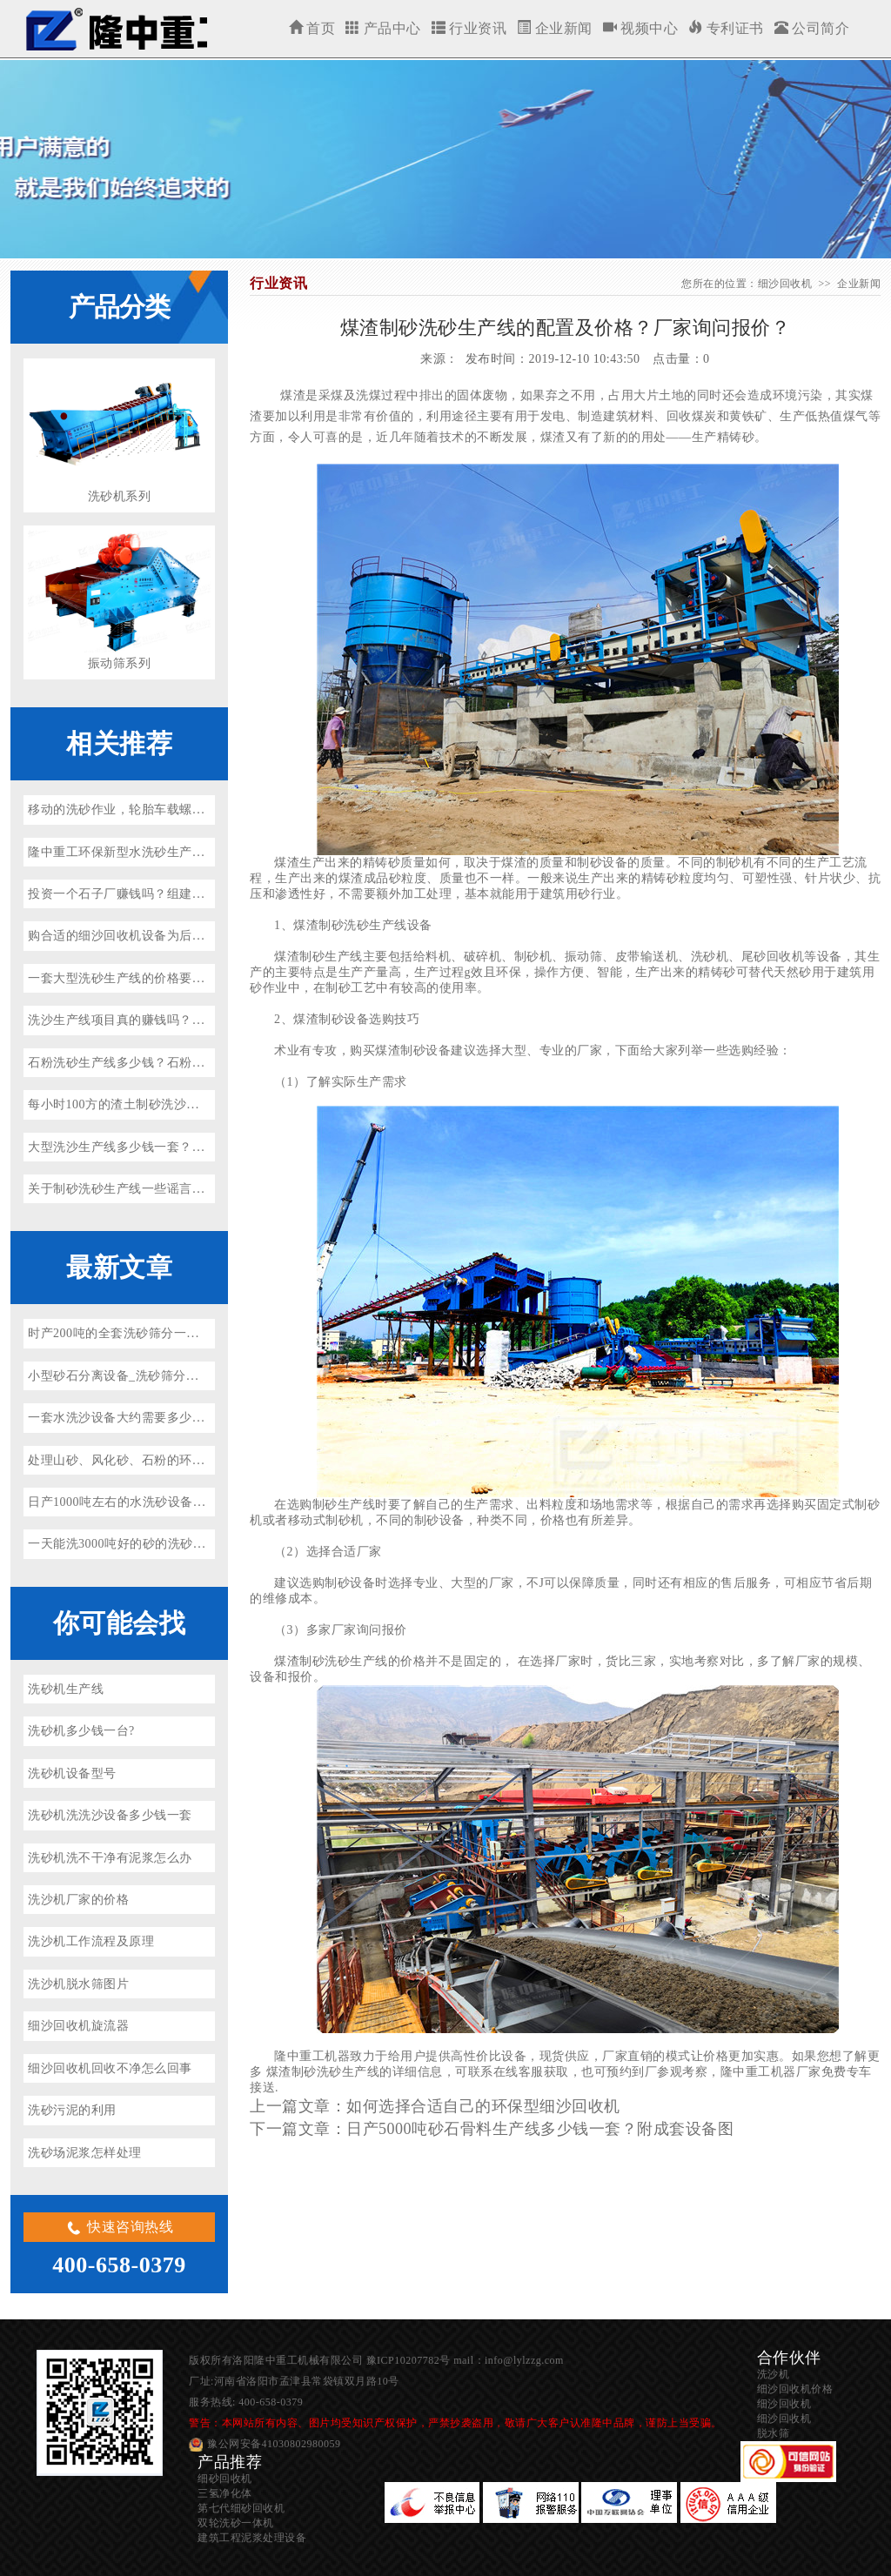 The image size is (891, 2576). What do you see at coordinates (136, 1502) in the screenshot?
I see `日产1000吨左右的水洗砂设备多少钱？` at bounding box center [136, 1502].